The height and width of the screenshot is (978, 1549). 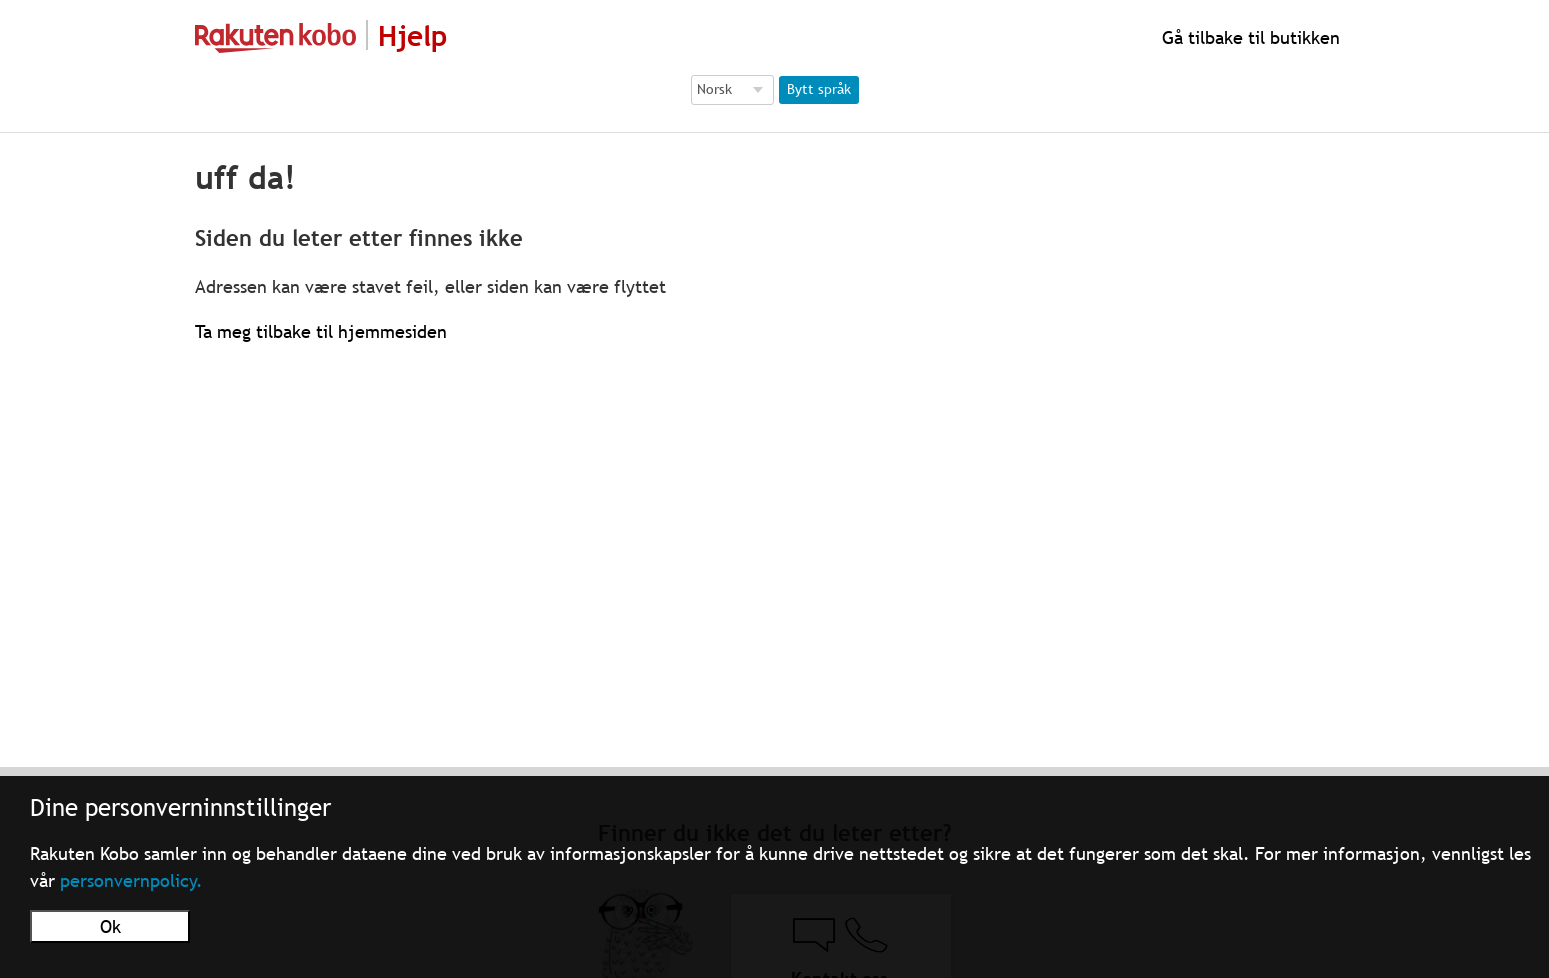 What do you see at coordinates (819, 89) in the screenshot?
I see `Bytt språk` at bounding box center [819, 89].